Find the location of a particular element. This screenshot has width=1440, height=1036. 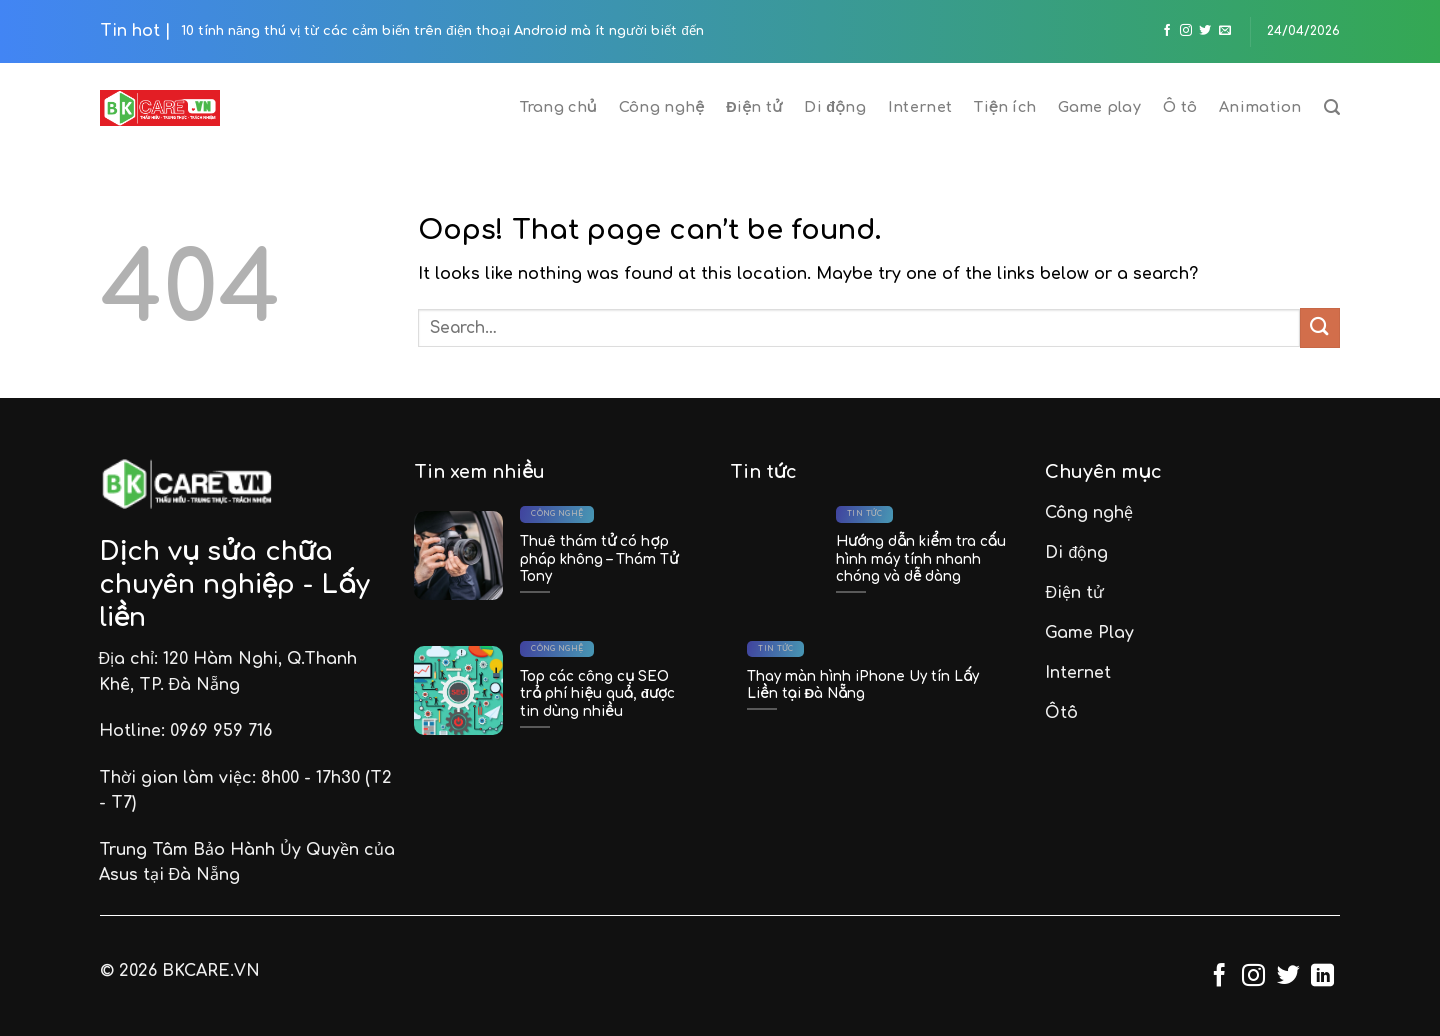

Ô tô is located at coordinates (1180, 107).